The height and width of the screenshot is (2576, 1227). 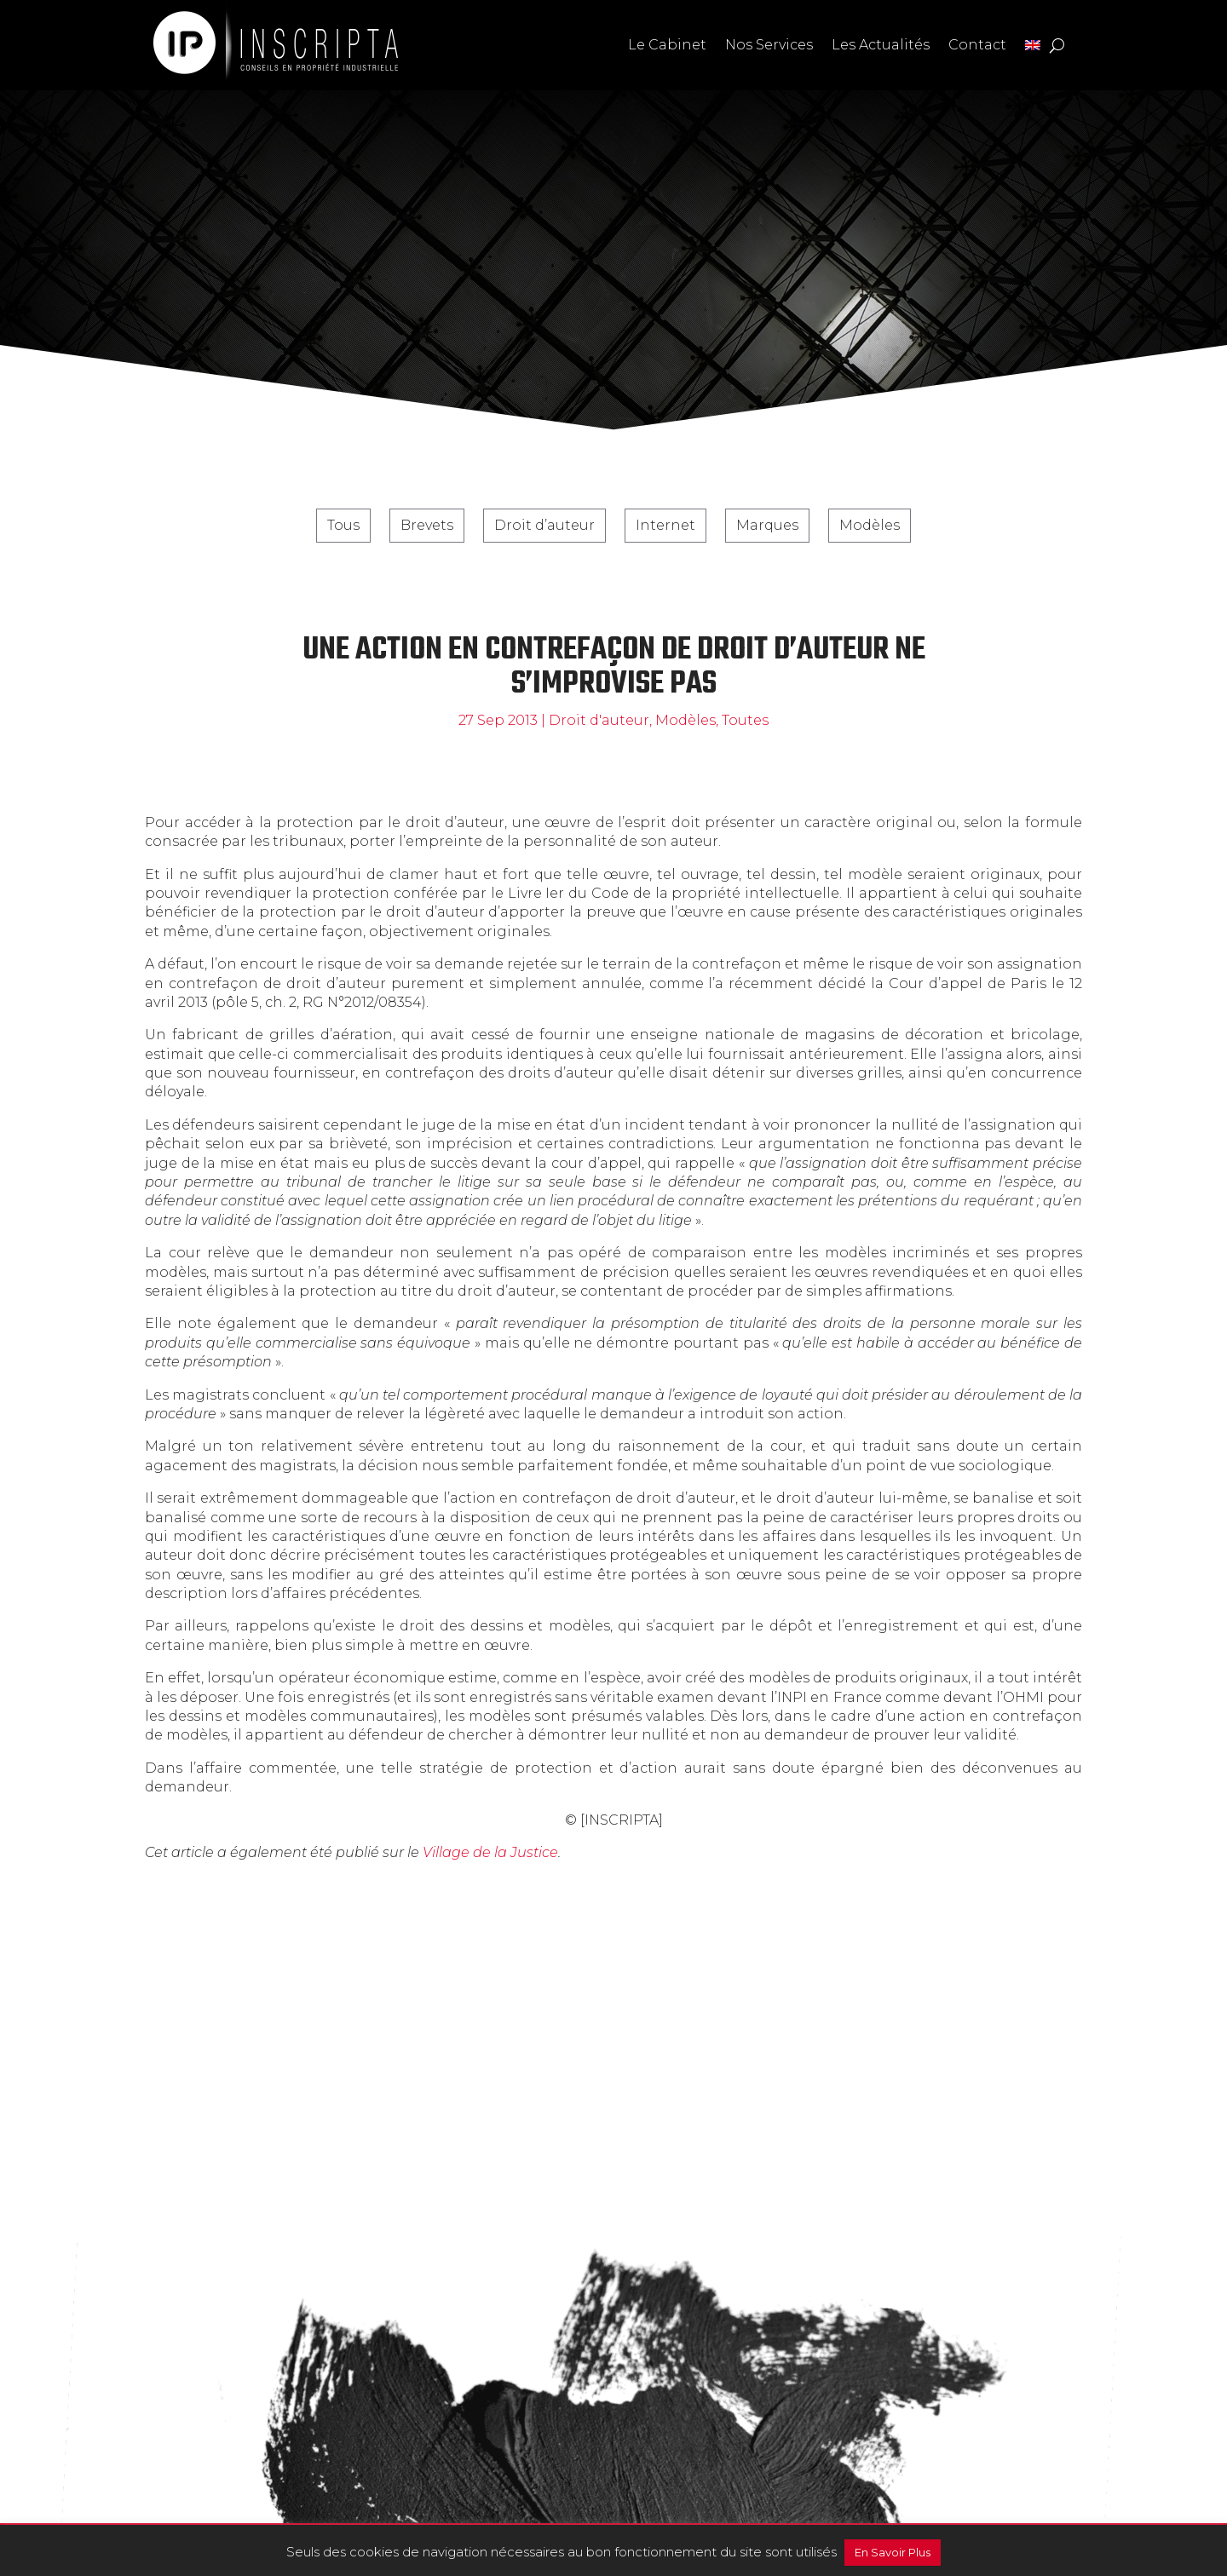 I want to click on Les Actualités, so click(x=881, y=45).